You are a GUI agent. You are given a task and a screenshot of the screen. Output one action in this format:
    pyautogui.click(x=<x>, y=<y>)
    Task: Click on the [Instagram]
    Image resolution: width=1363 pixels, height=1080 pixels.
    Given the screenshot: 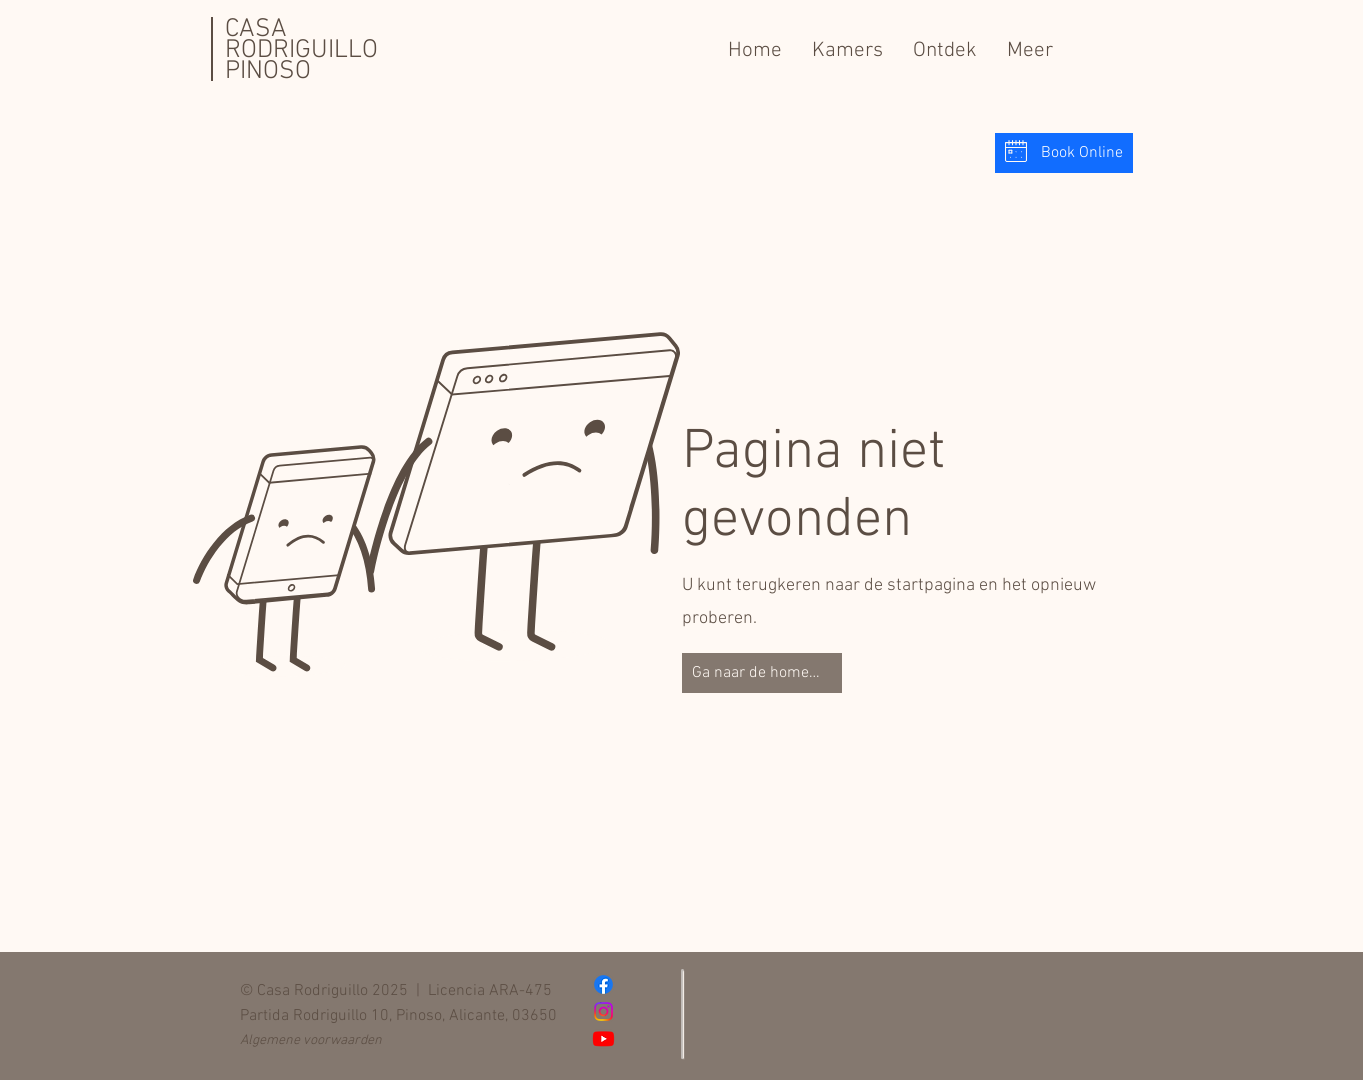 What is the action you would take?
    pyautogui.click(x=603, y=1011)
    